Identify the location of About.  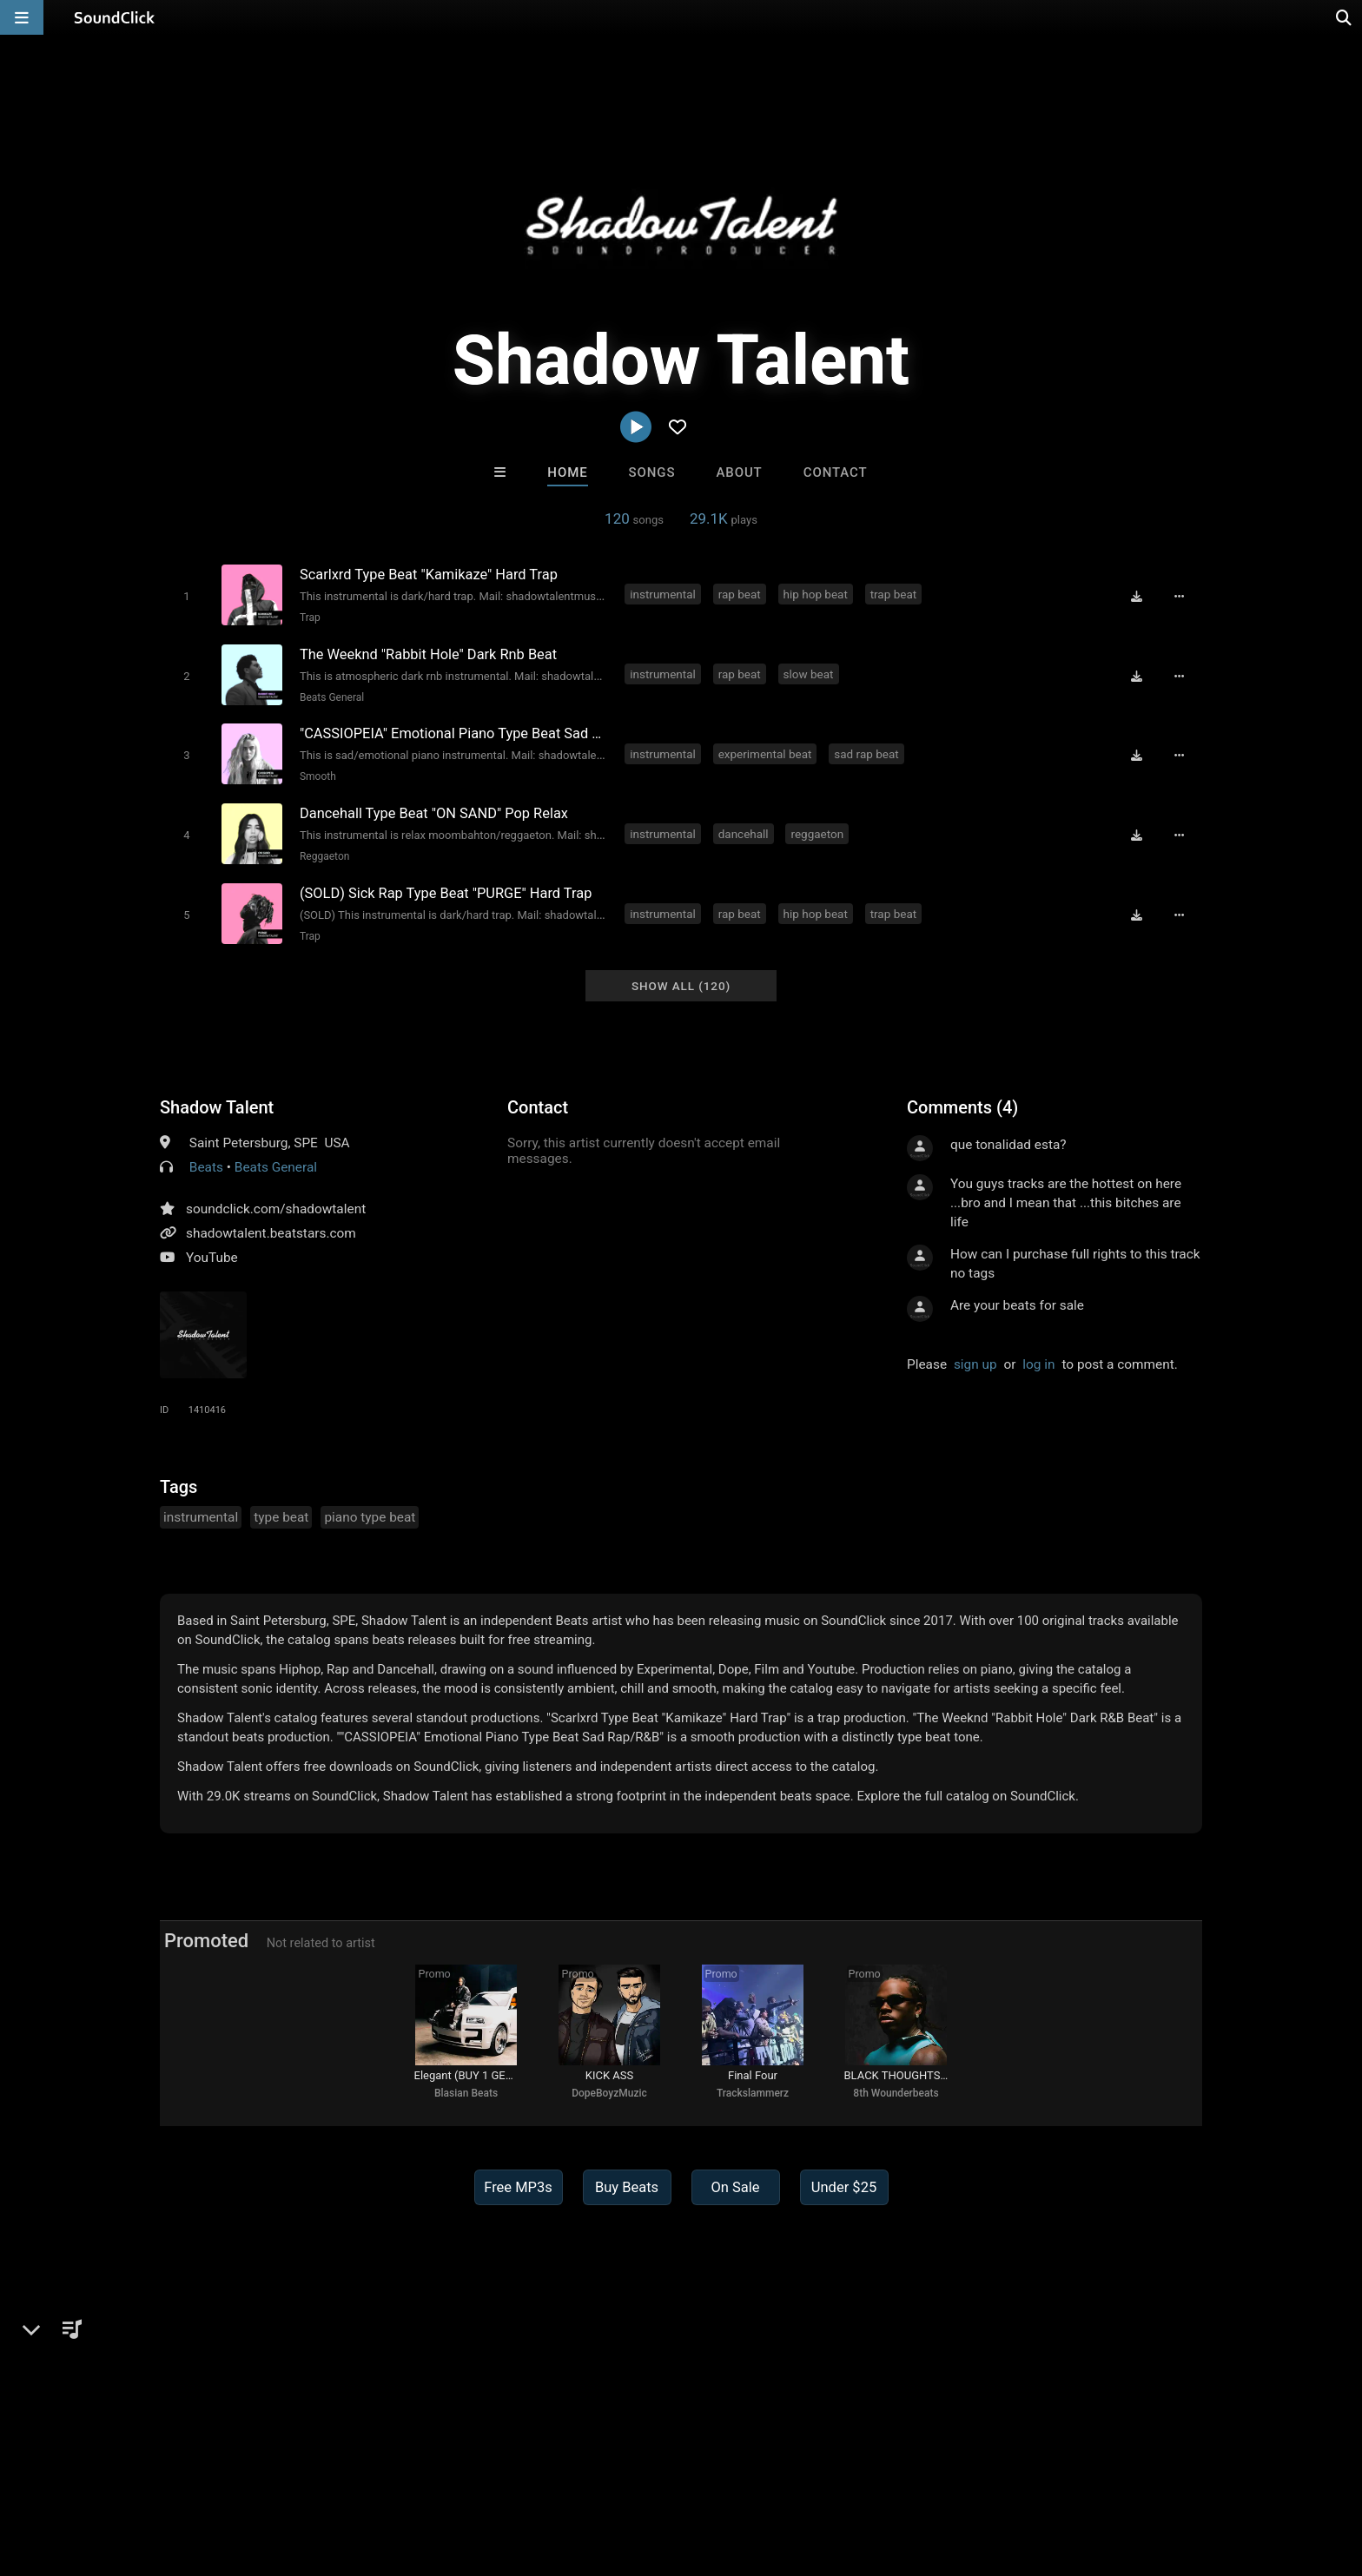
(739, 472).